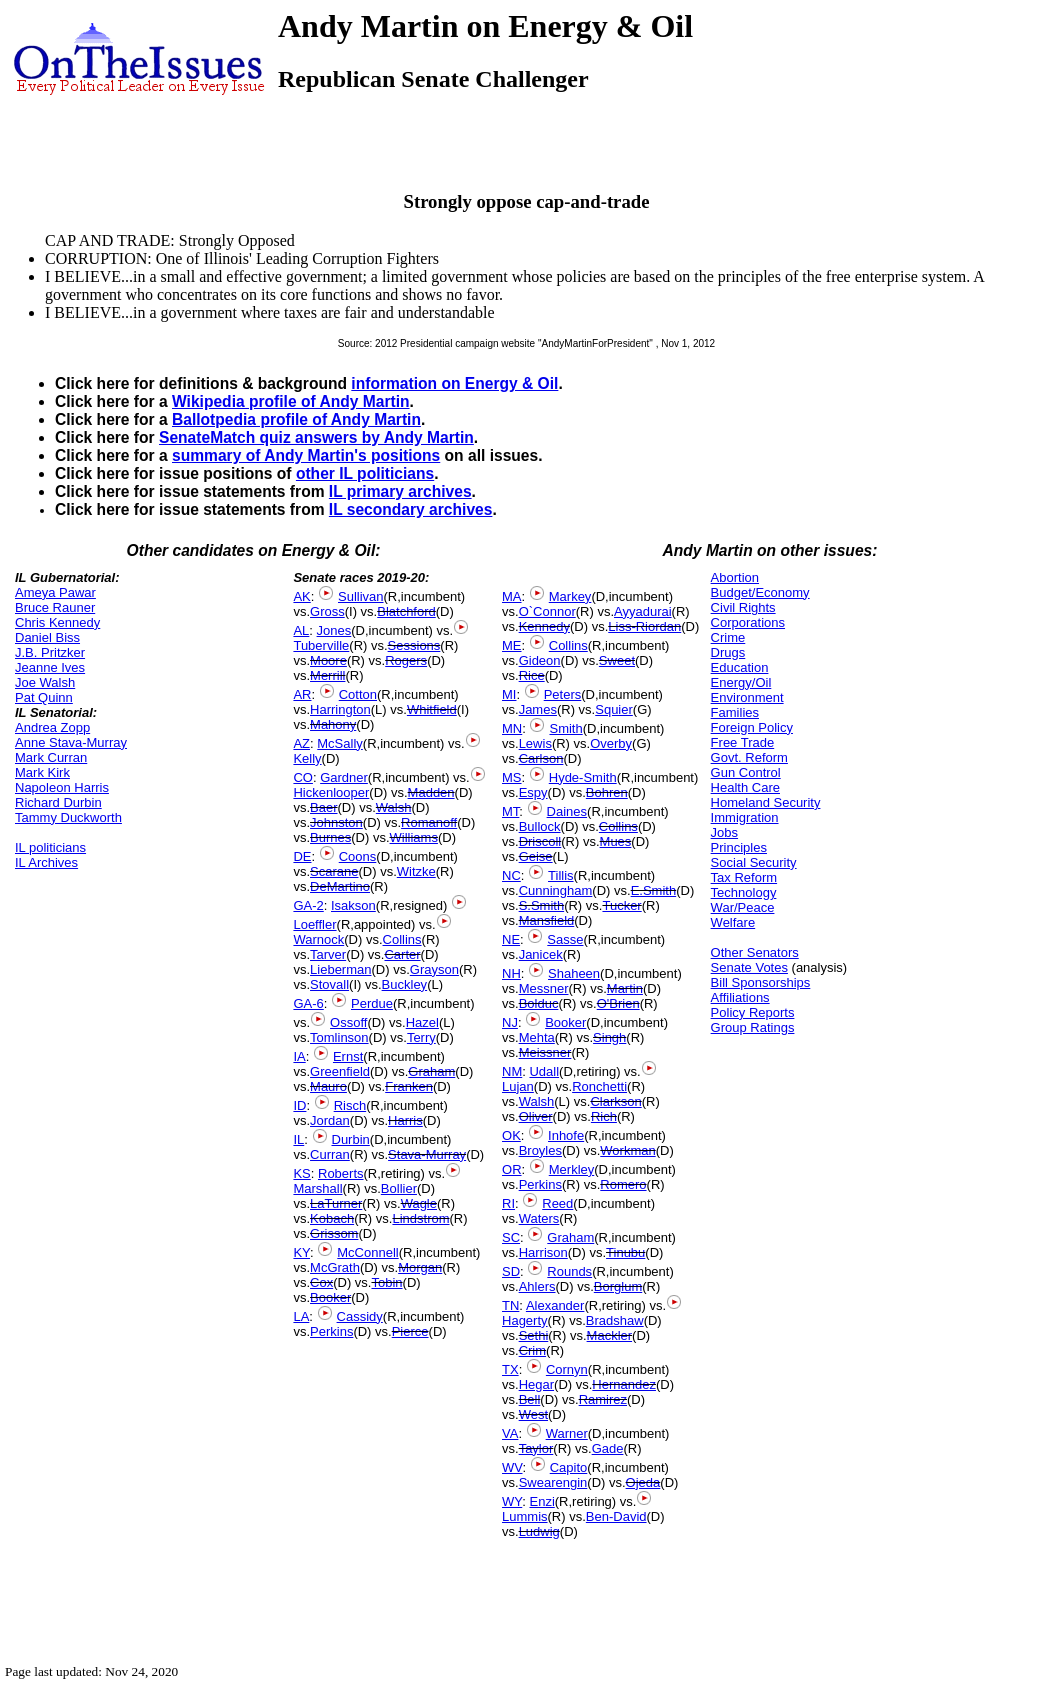 This screenshot has width=1053, height=1685. Describe the element at coordinates (340, 1071) in the screenshot. I see `Greenfield` at that location.